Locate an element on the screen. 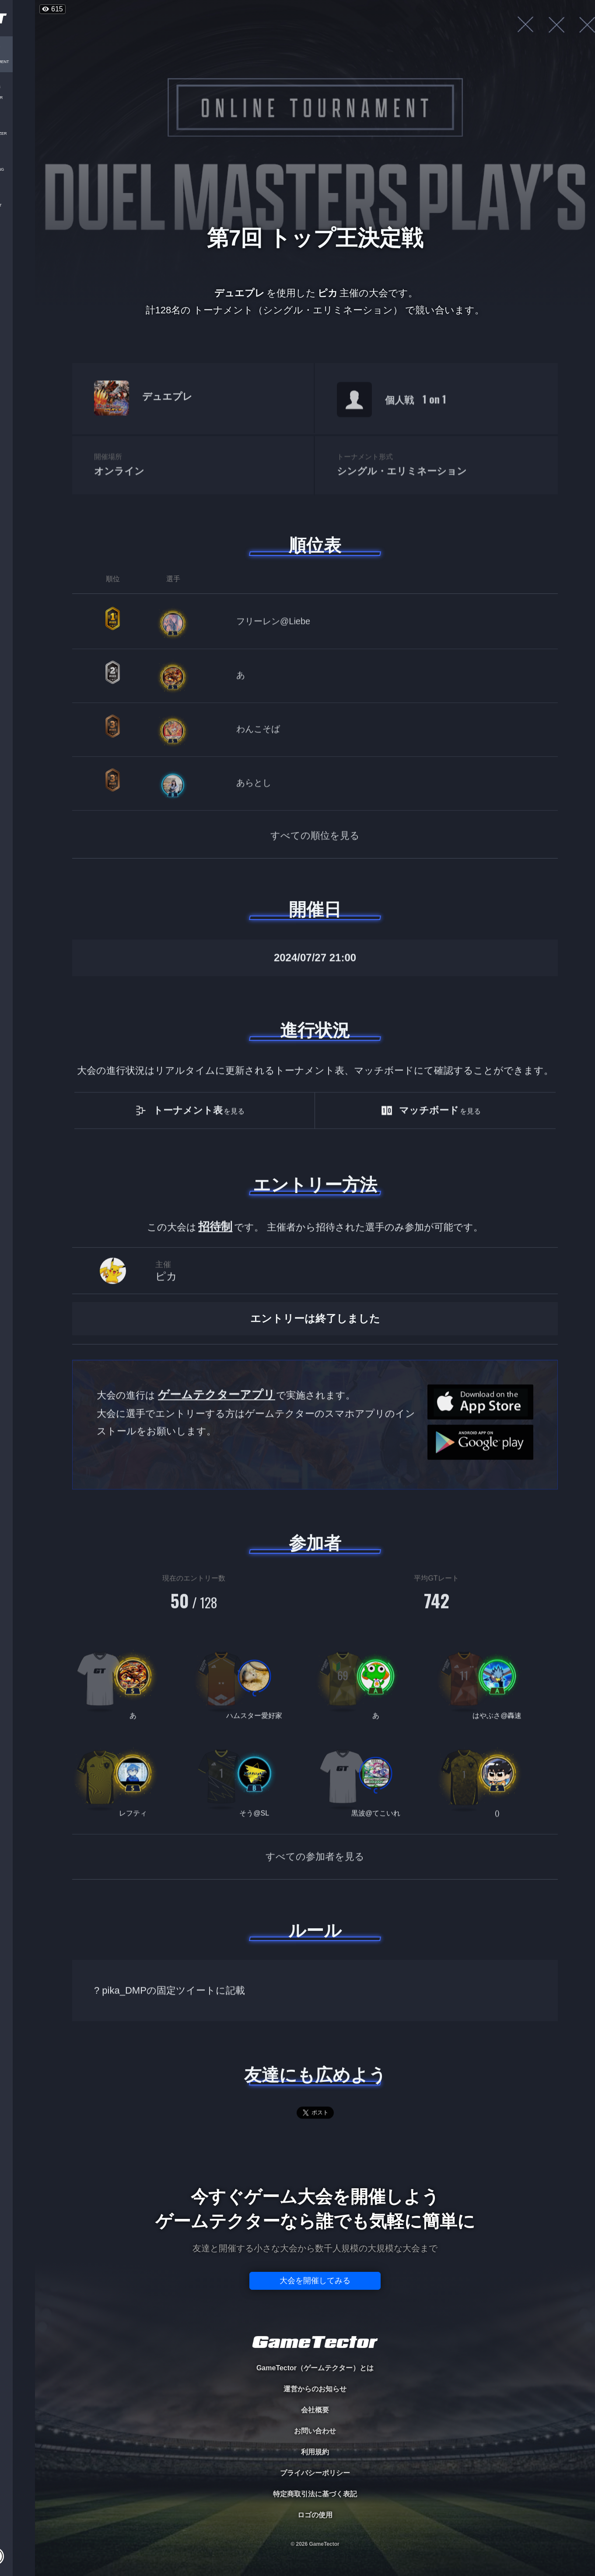  ORGANIZER is located at coordinates (17, 134).